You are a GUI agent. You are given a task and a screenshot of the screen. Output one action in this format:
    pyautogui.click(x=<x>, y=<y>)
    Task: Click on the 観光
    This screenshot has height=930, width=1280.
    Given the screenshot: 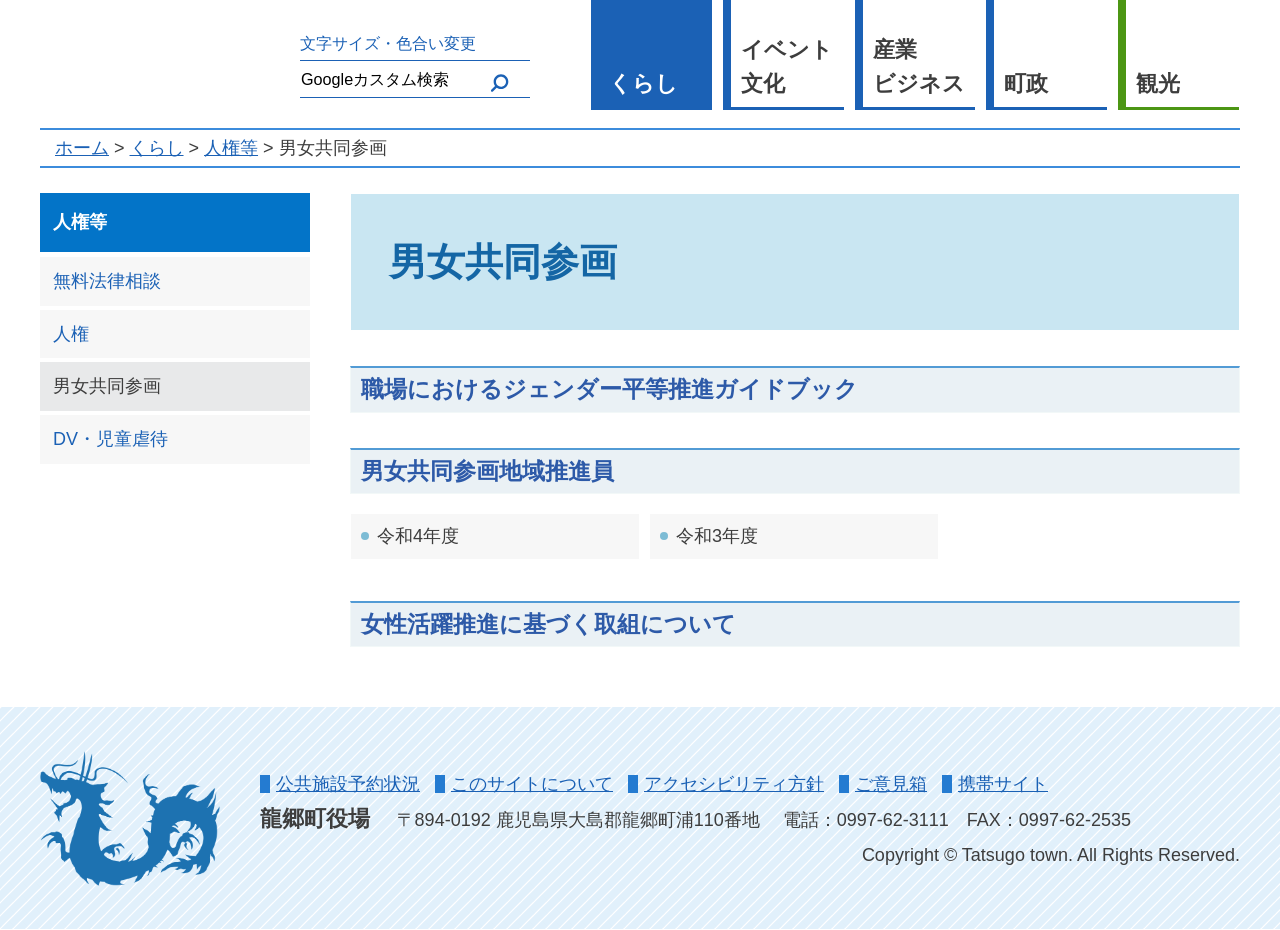 What is the action you would take?
    pyautogui.click(x=1158, y=83)
    